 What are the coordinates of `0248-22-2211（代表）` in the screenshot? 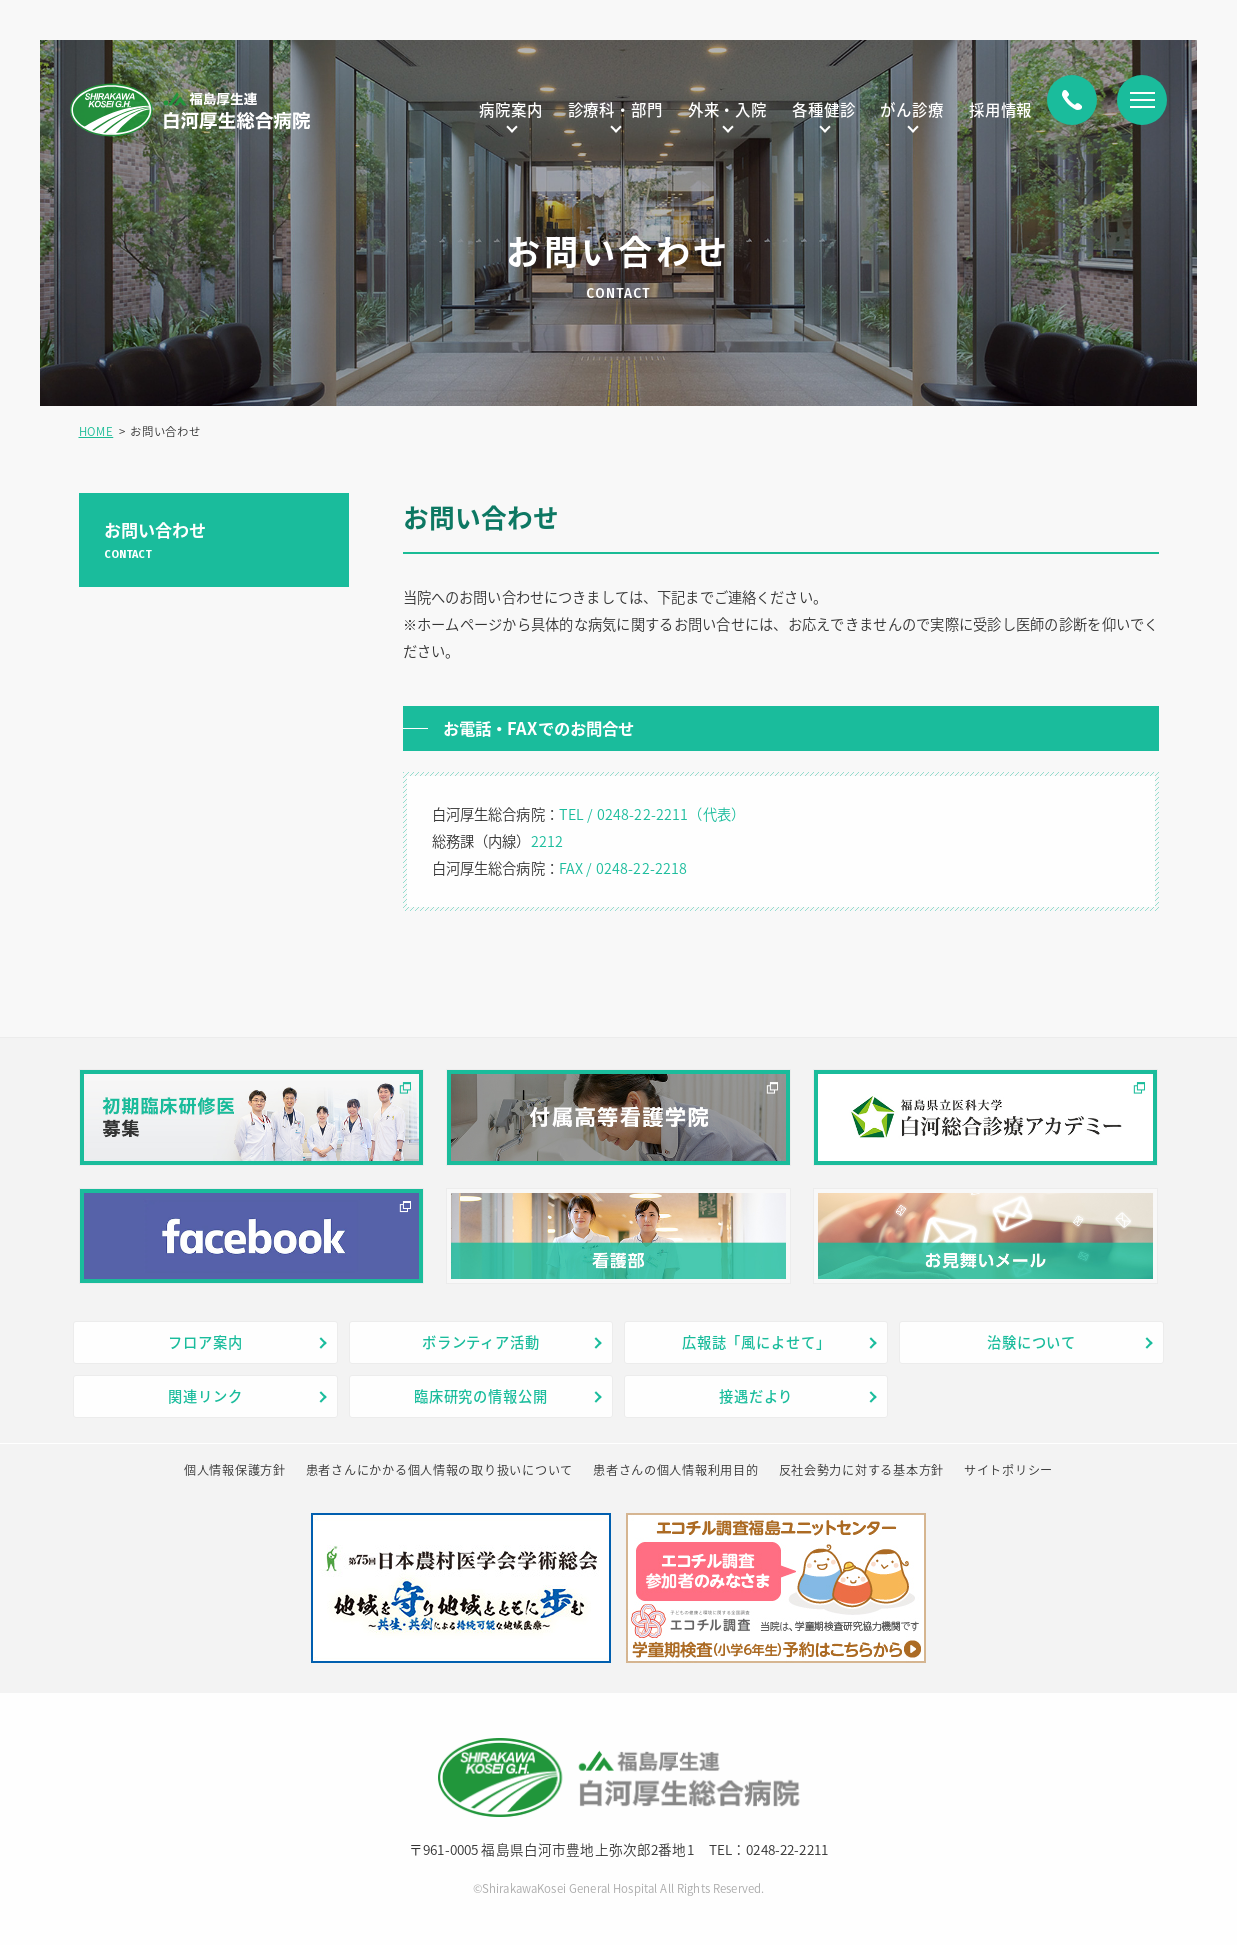 It's located at (671, 814).